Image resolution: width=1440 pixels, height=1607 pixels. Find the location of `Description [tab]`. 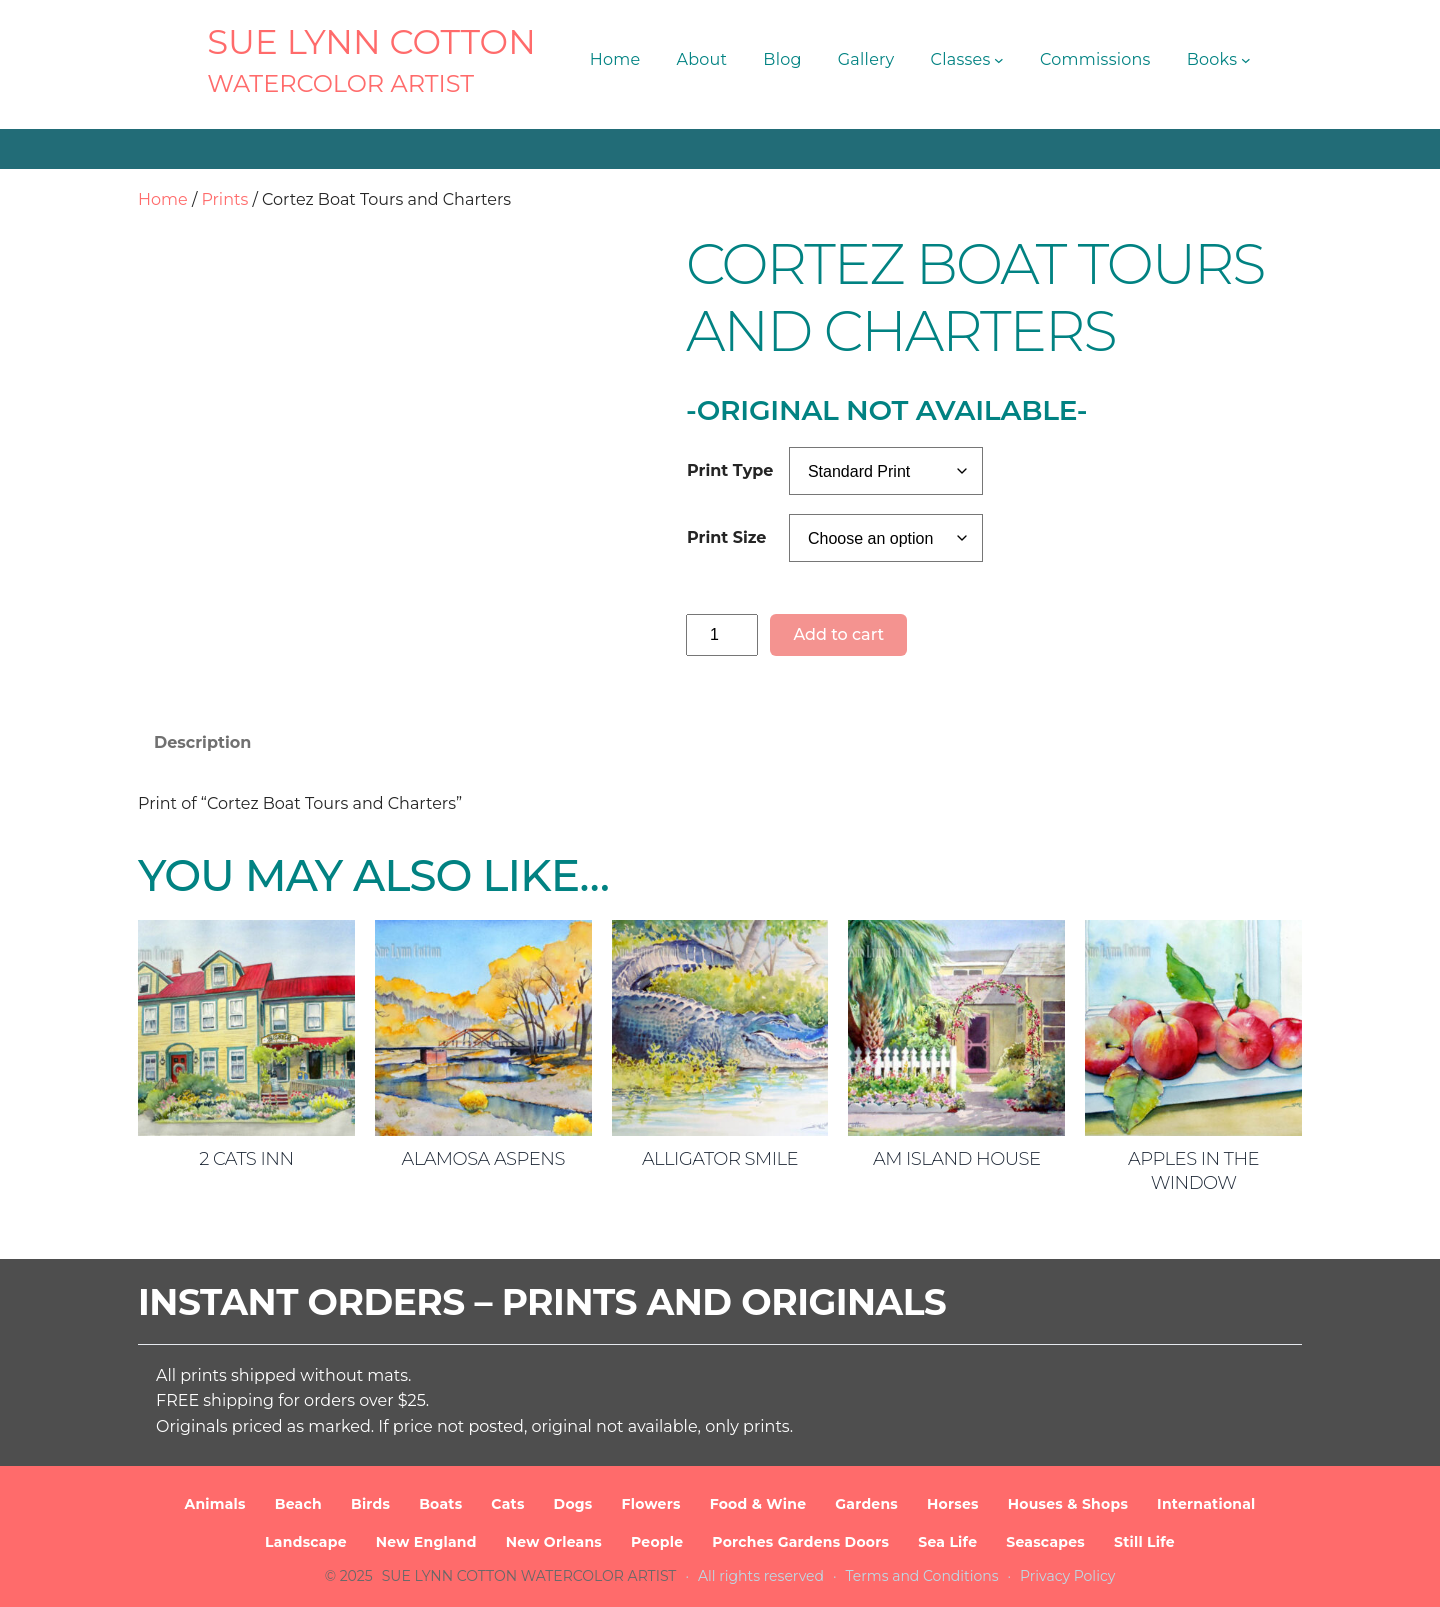

Description [tab] is located at coordinates (202, 742).